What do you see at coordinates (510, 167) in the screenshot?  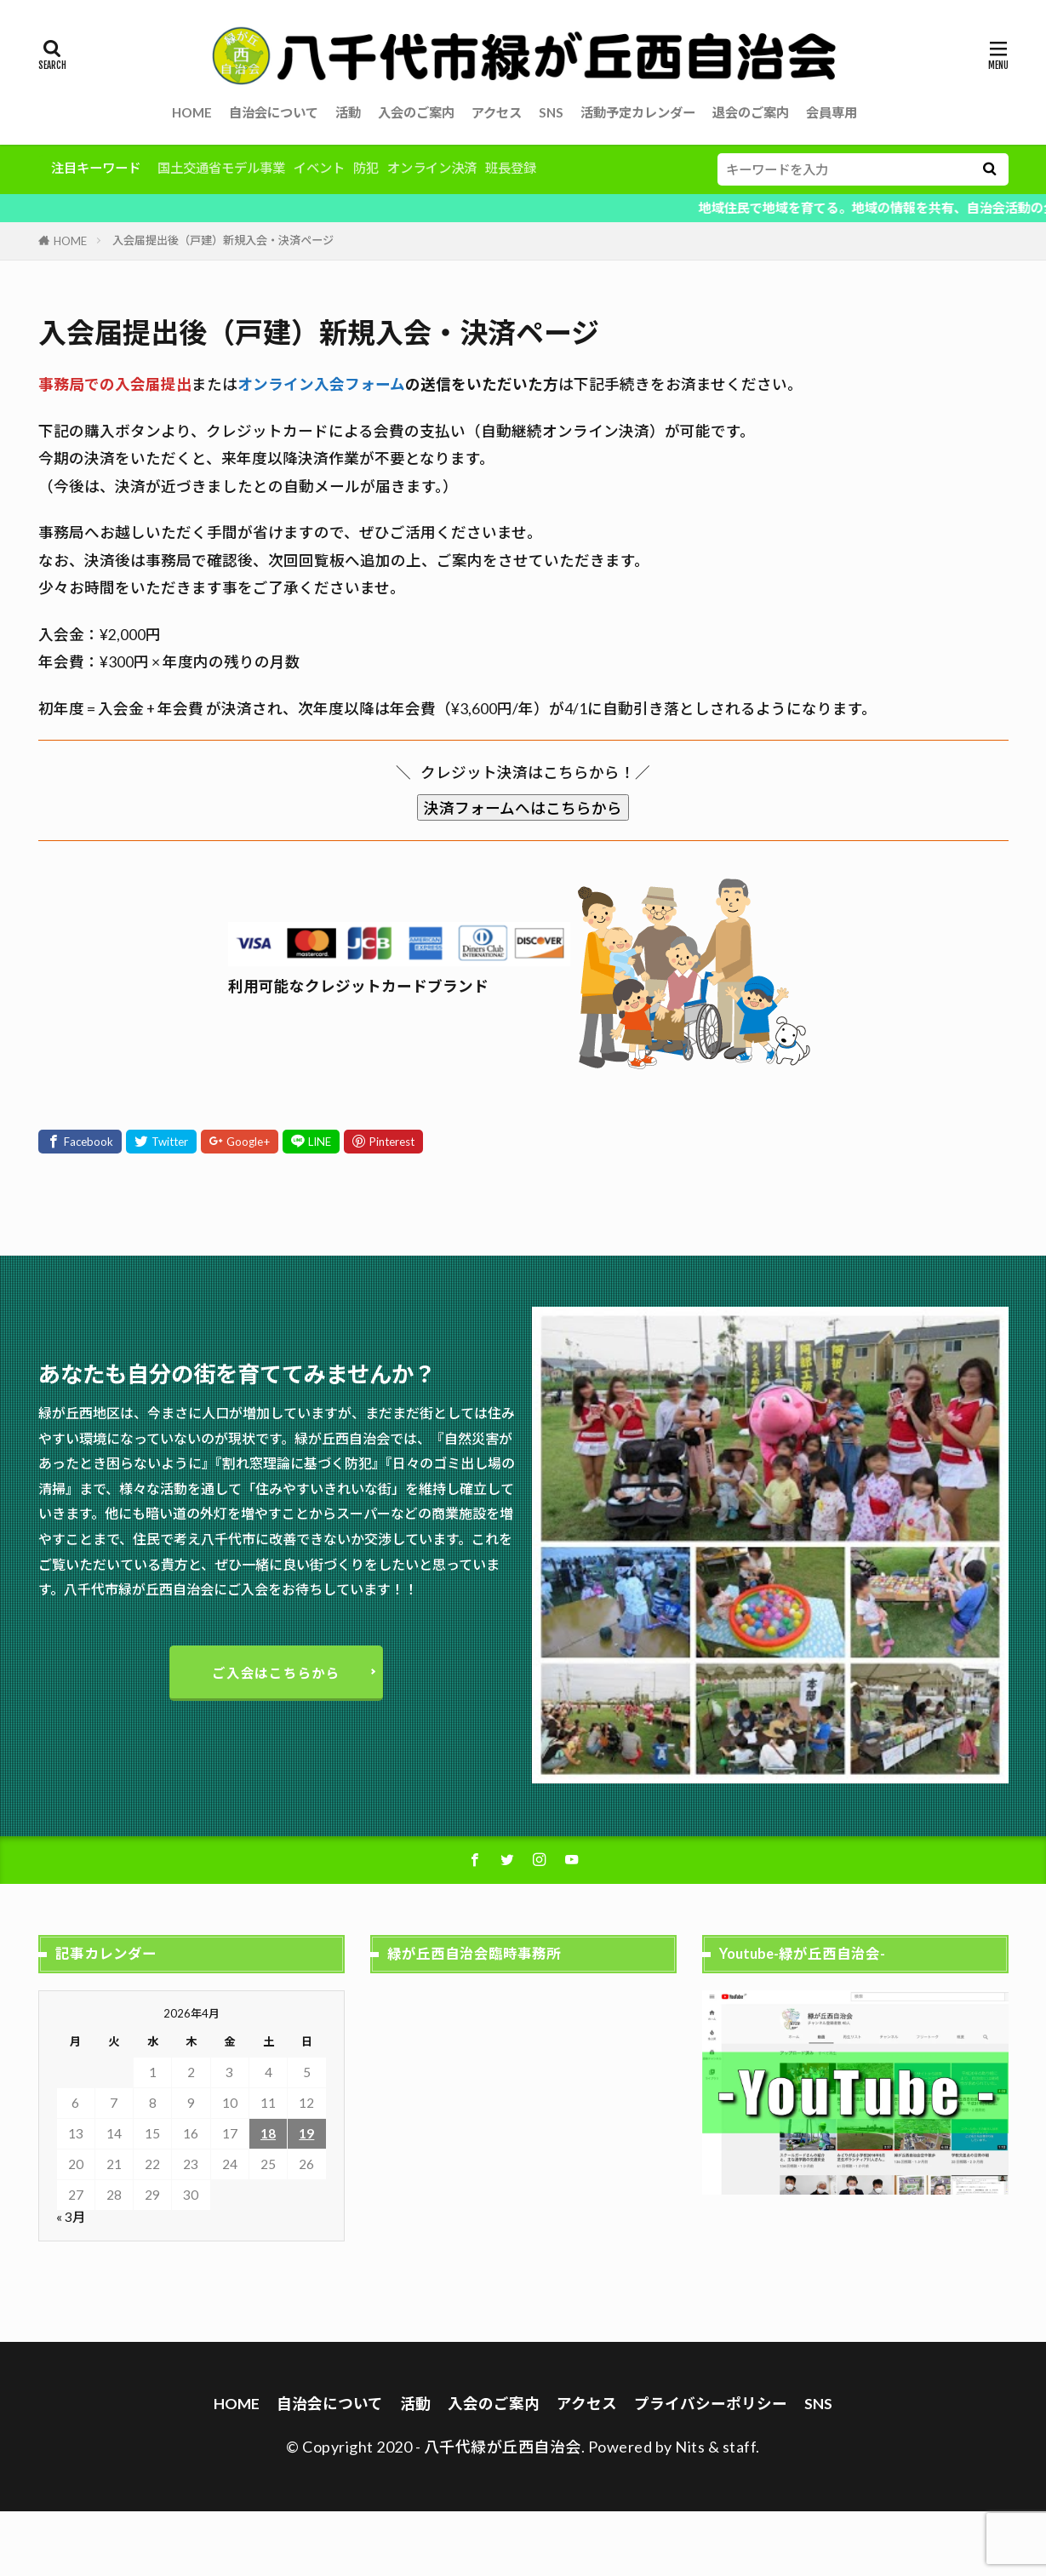 I see `班長登録` at bounding box center [510, 167].